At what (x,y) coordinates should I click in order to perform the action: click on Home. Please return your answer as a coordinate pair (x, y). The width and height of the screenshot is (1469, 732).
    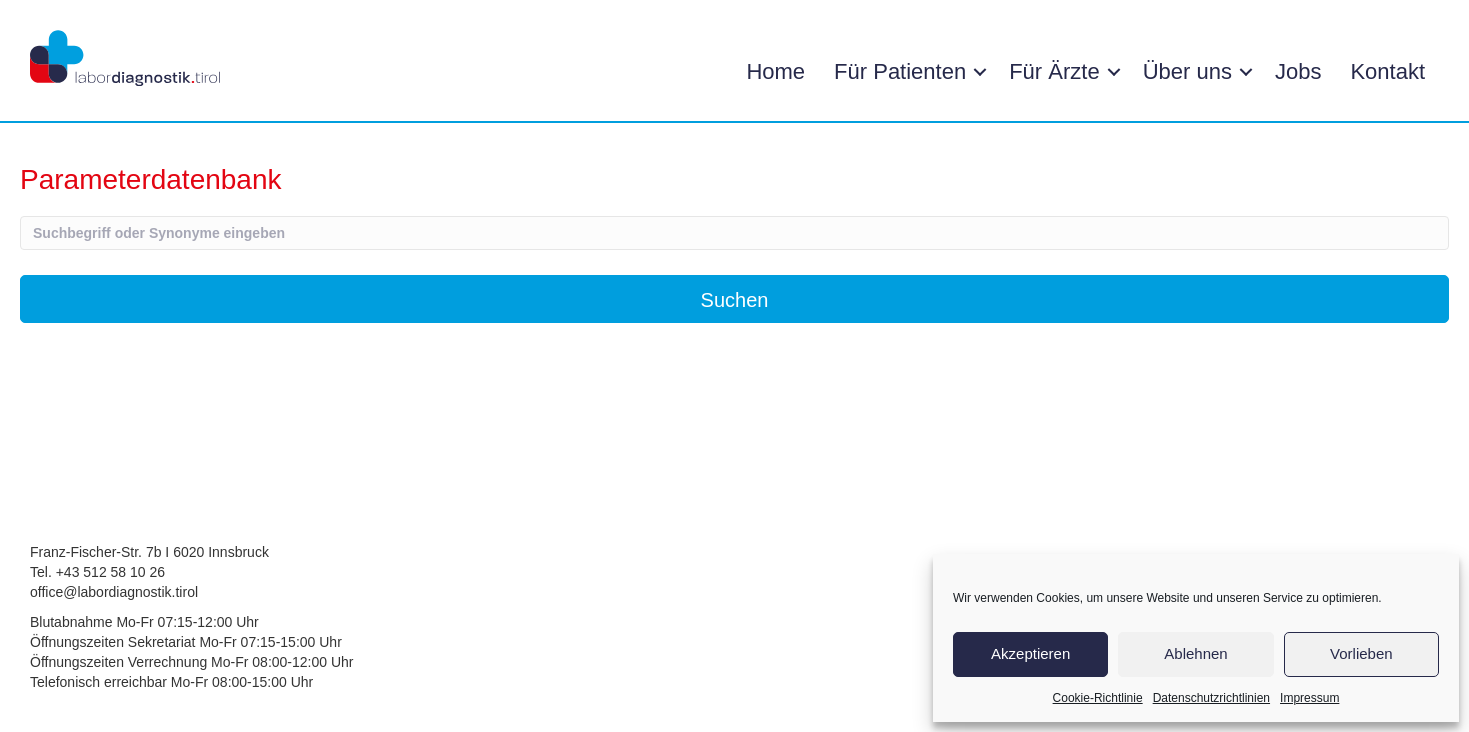
    Looking at the image, I should click on (775, 71).